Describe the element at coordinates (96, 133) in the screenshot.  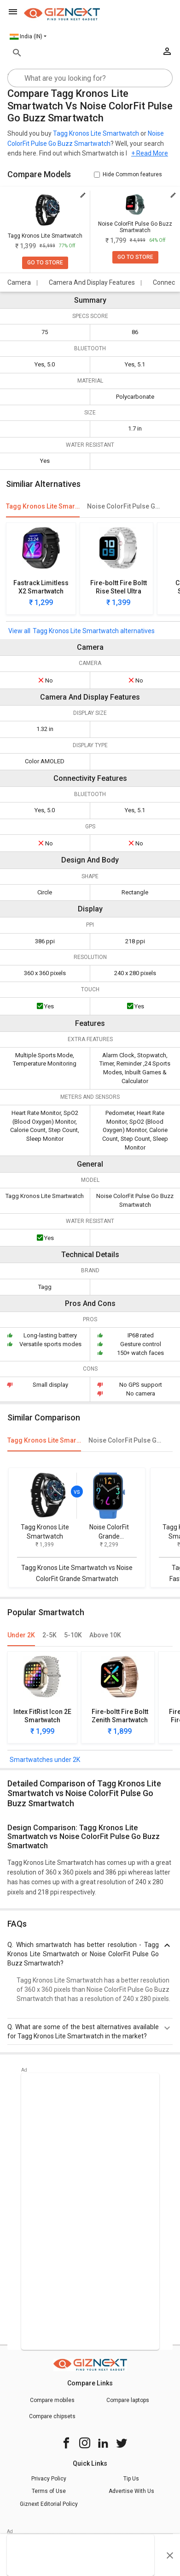
I see `Tagg Kronos Lite Smartwatch` at that location.